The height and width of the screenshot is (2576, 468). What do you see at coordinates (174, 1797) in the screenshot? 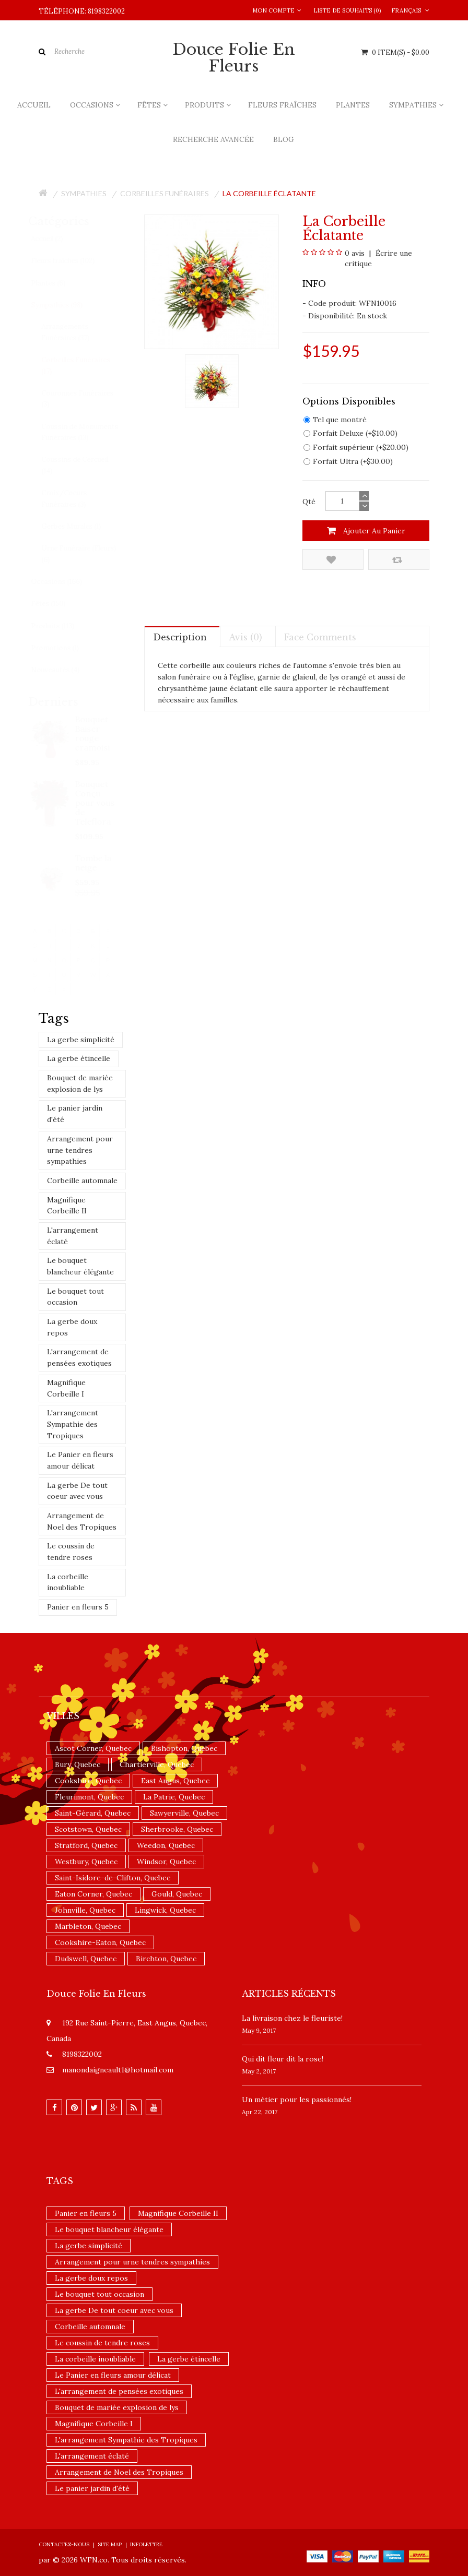
I see `La Patrie, Quebec` at bounding box center [174, 1797].